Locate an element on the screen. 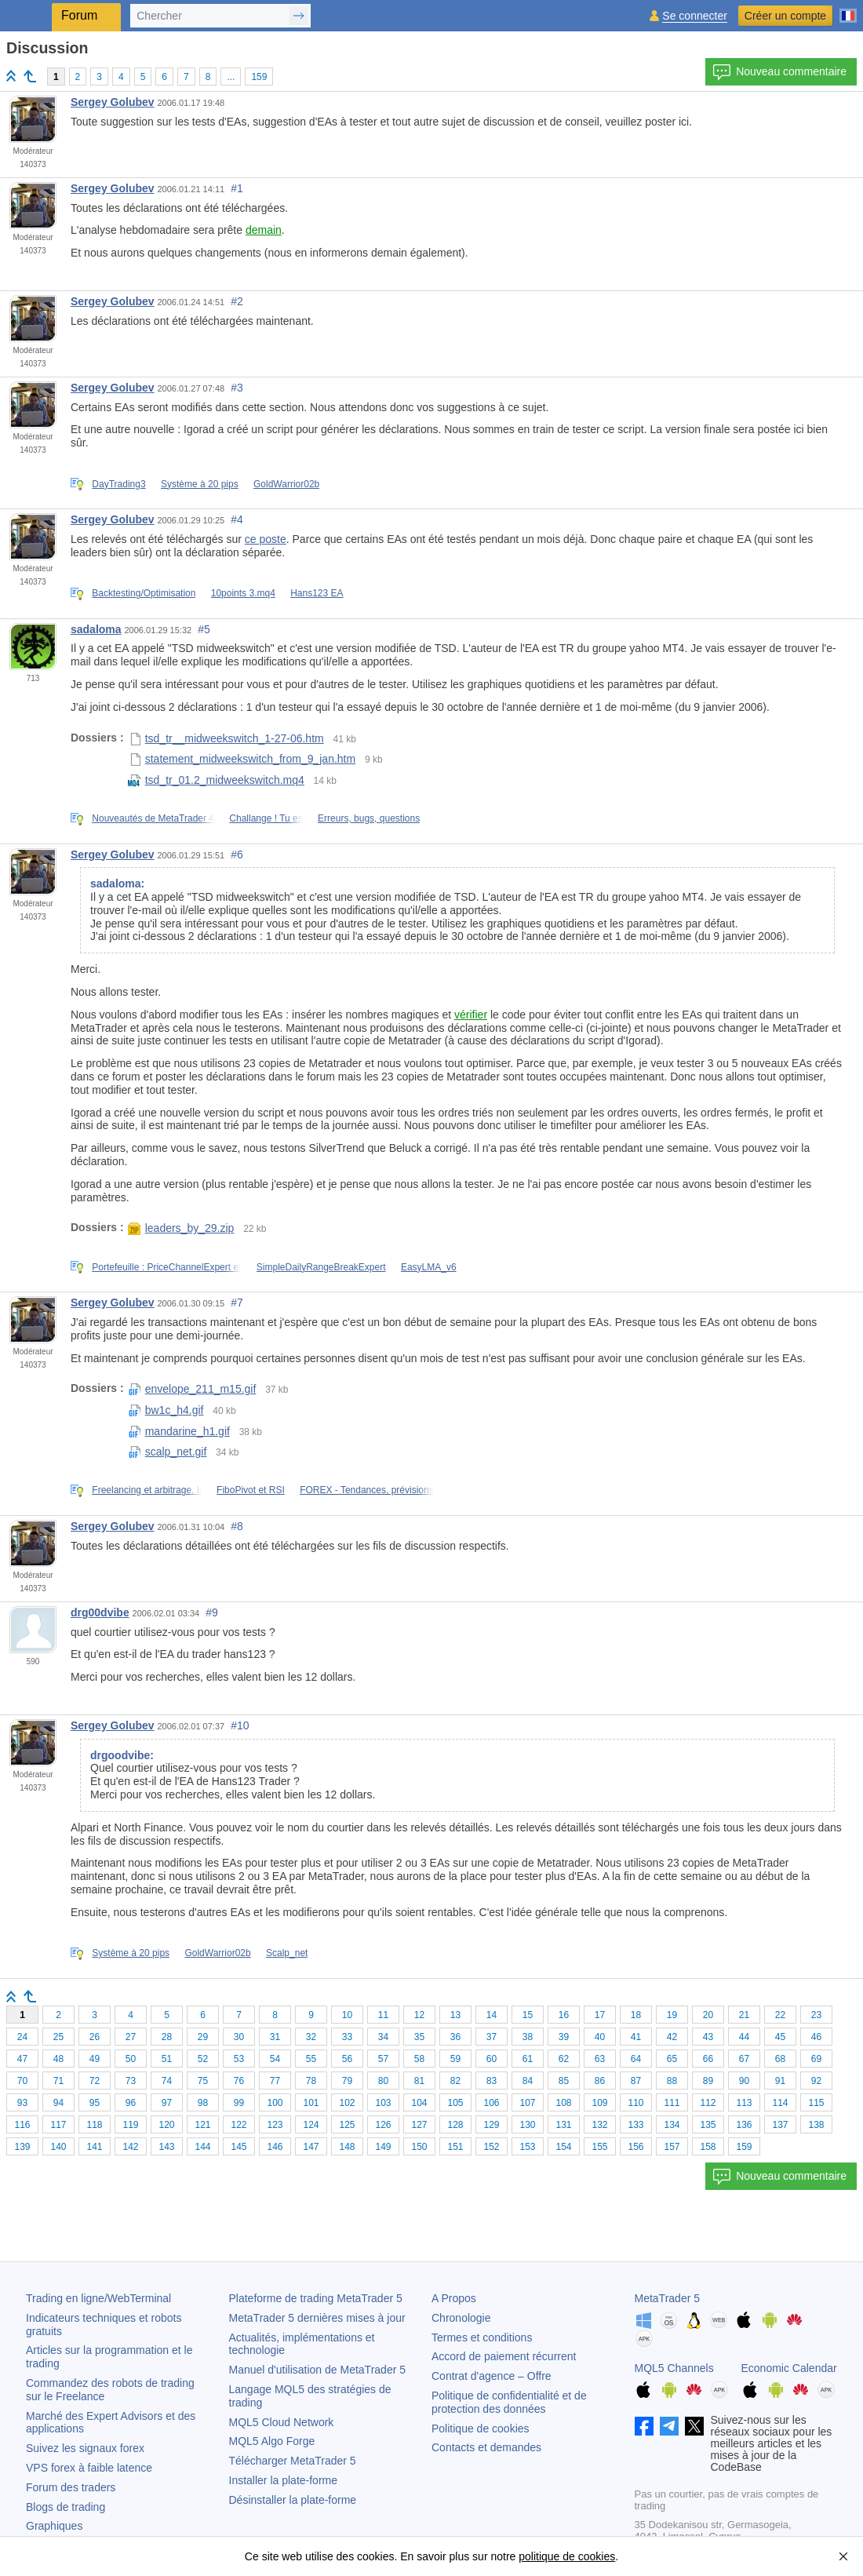 This screenshot has height=2576, width=863. 23 is located at coordinates (816, 2014).